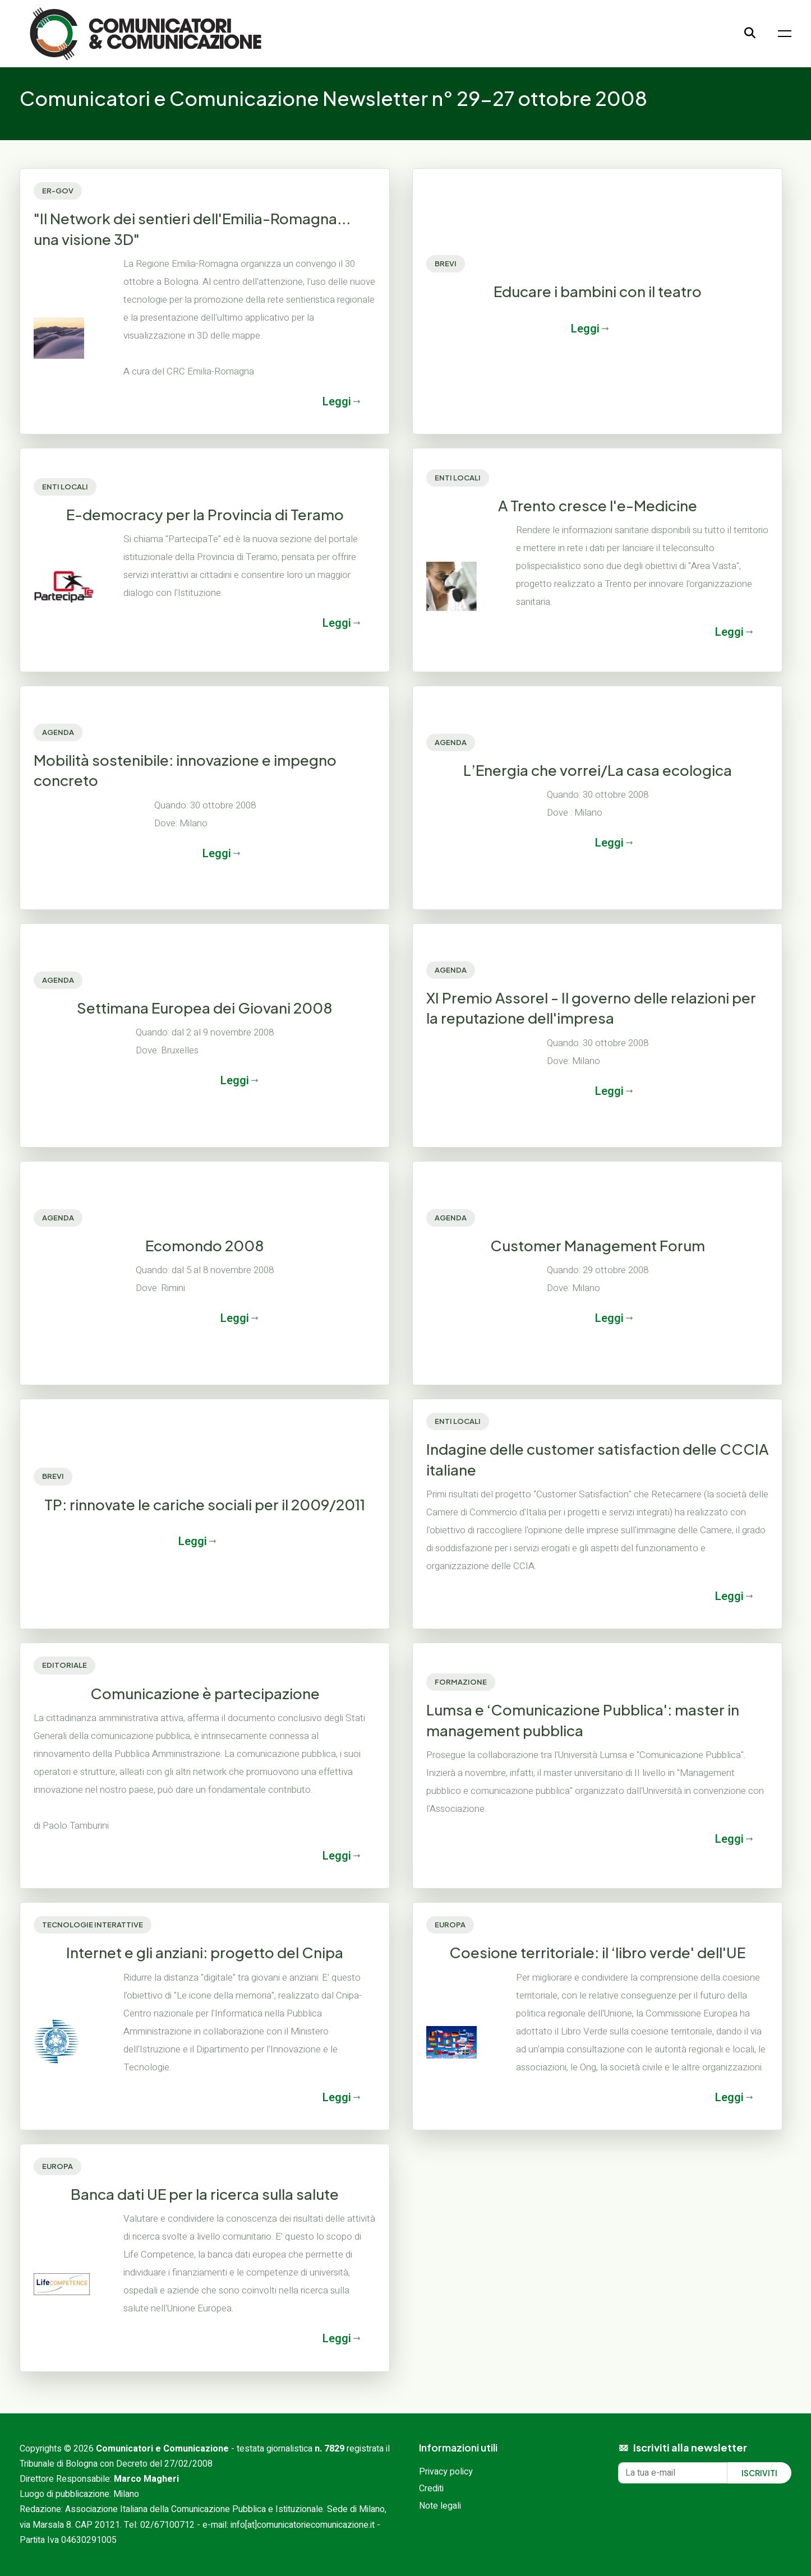  What do you see at coordinates (759, 2473) in the screenshot?
I see `Iscriviti [Iscriviti alla newsletter]` at bounding box center [759, 2473].